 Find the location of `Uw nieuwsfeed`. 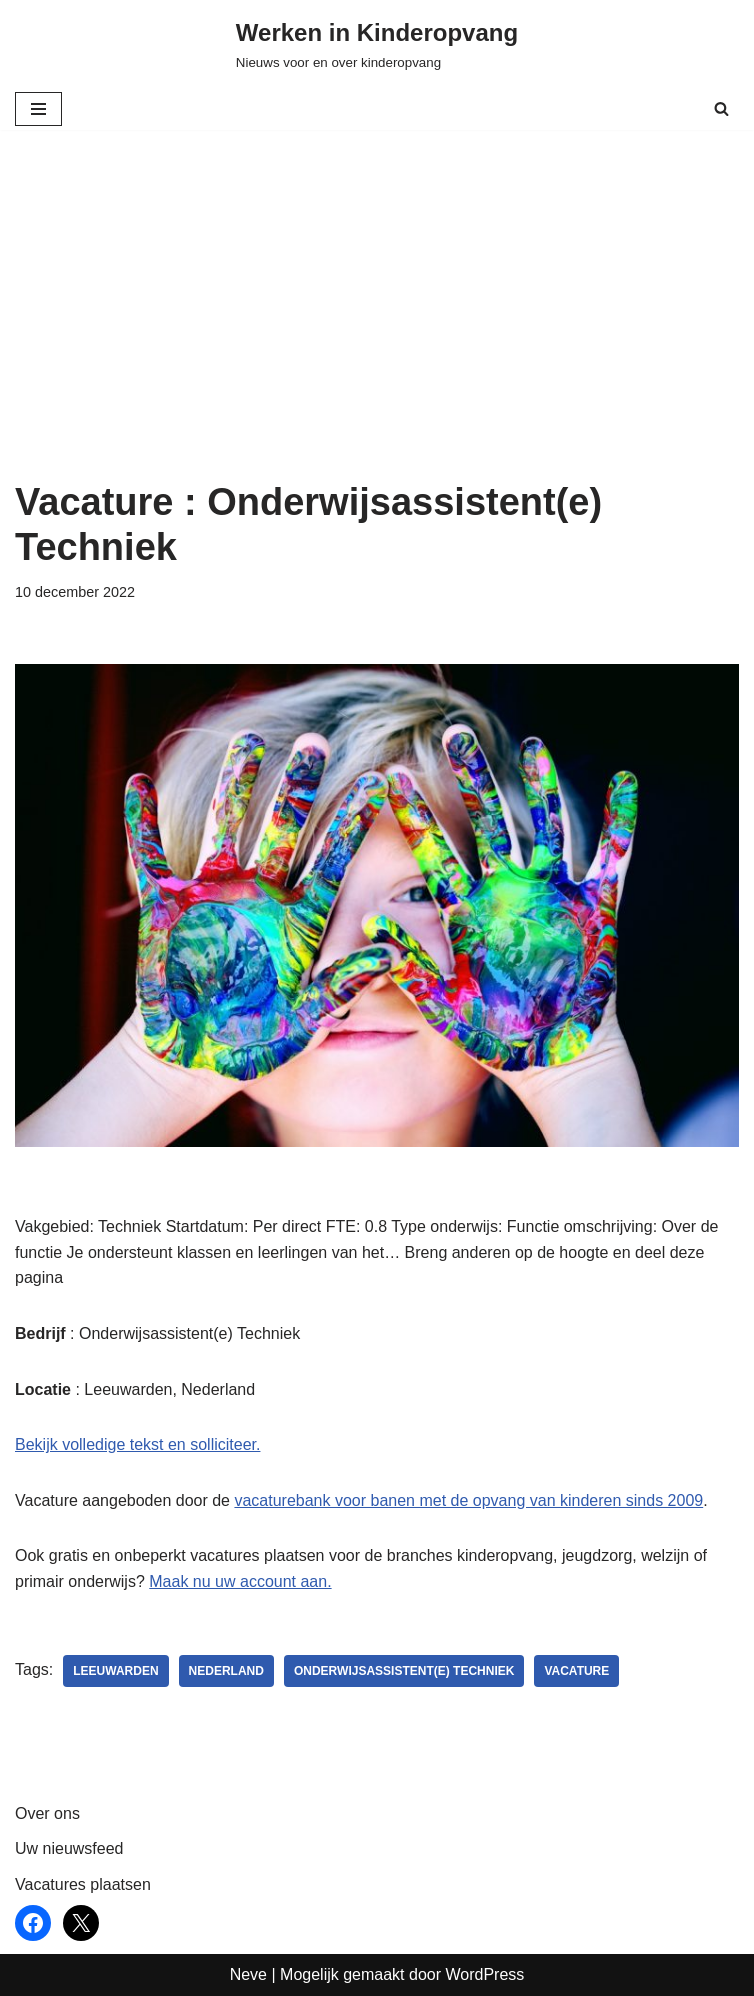

Uw nieuwsfeed is located at coordinates (69, 1848).